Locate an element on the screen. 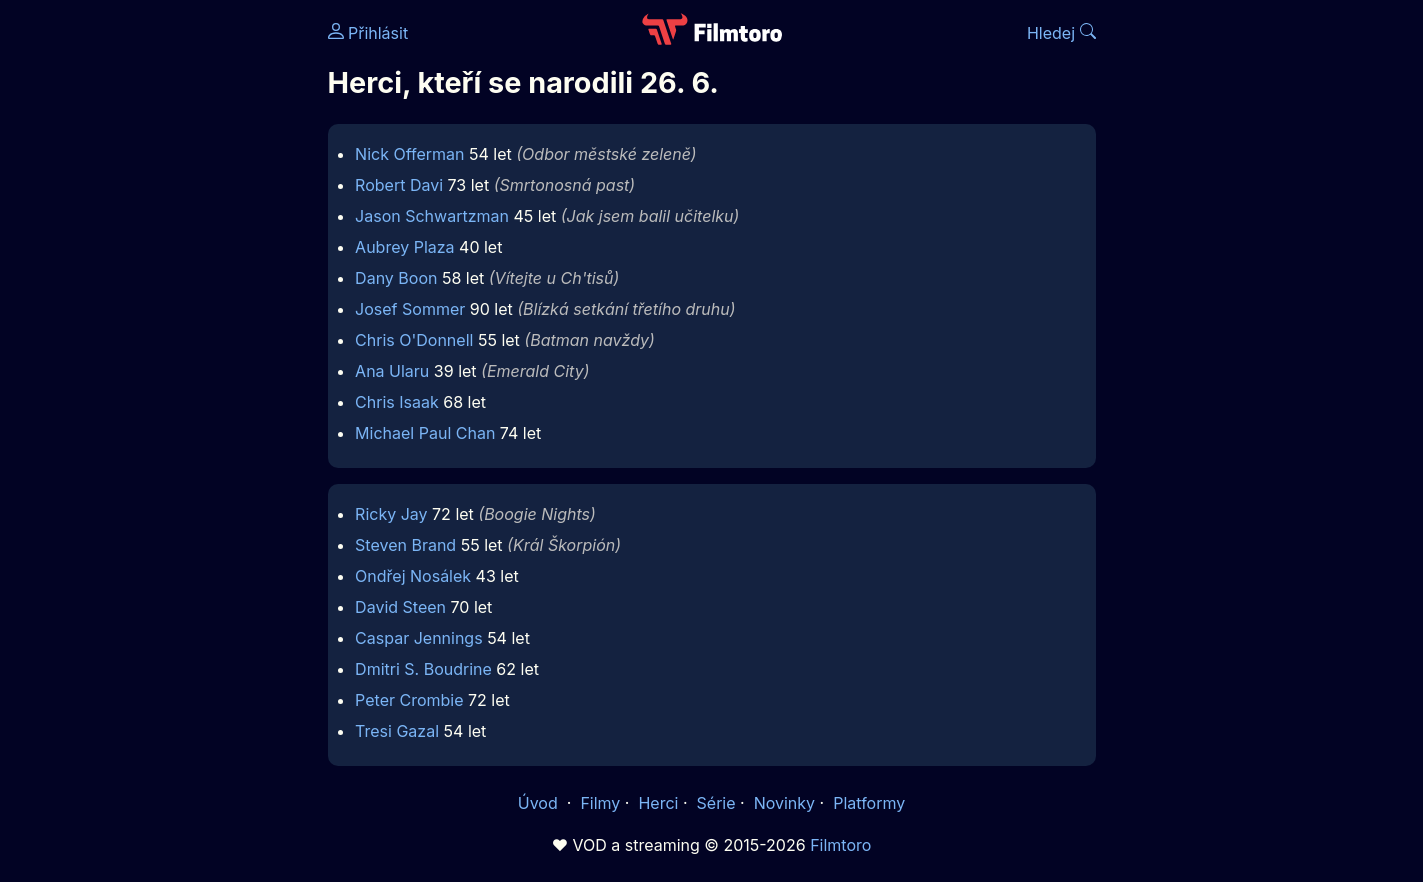  Dmitri S. Boudrine is located at coordinates (423, 669).